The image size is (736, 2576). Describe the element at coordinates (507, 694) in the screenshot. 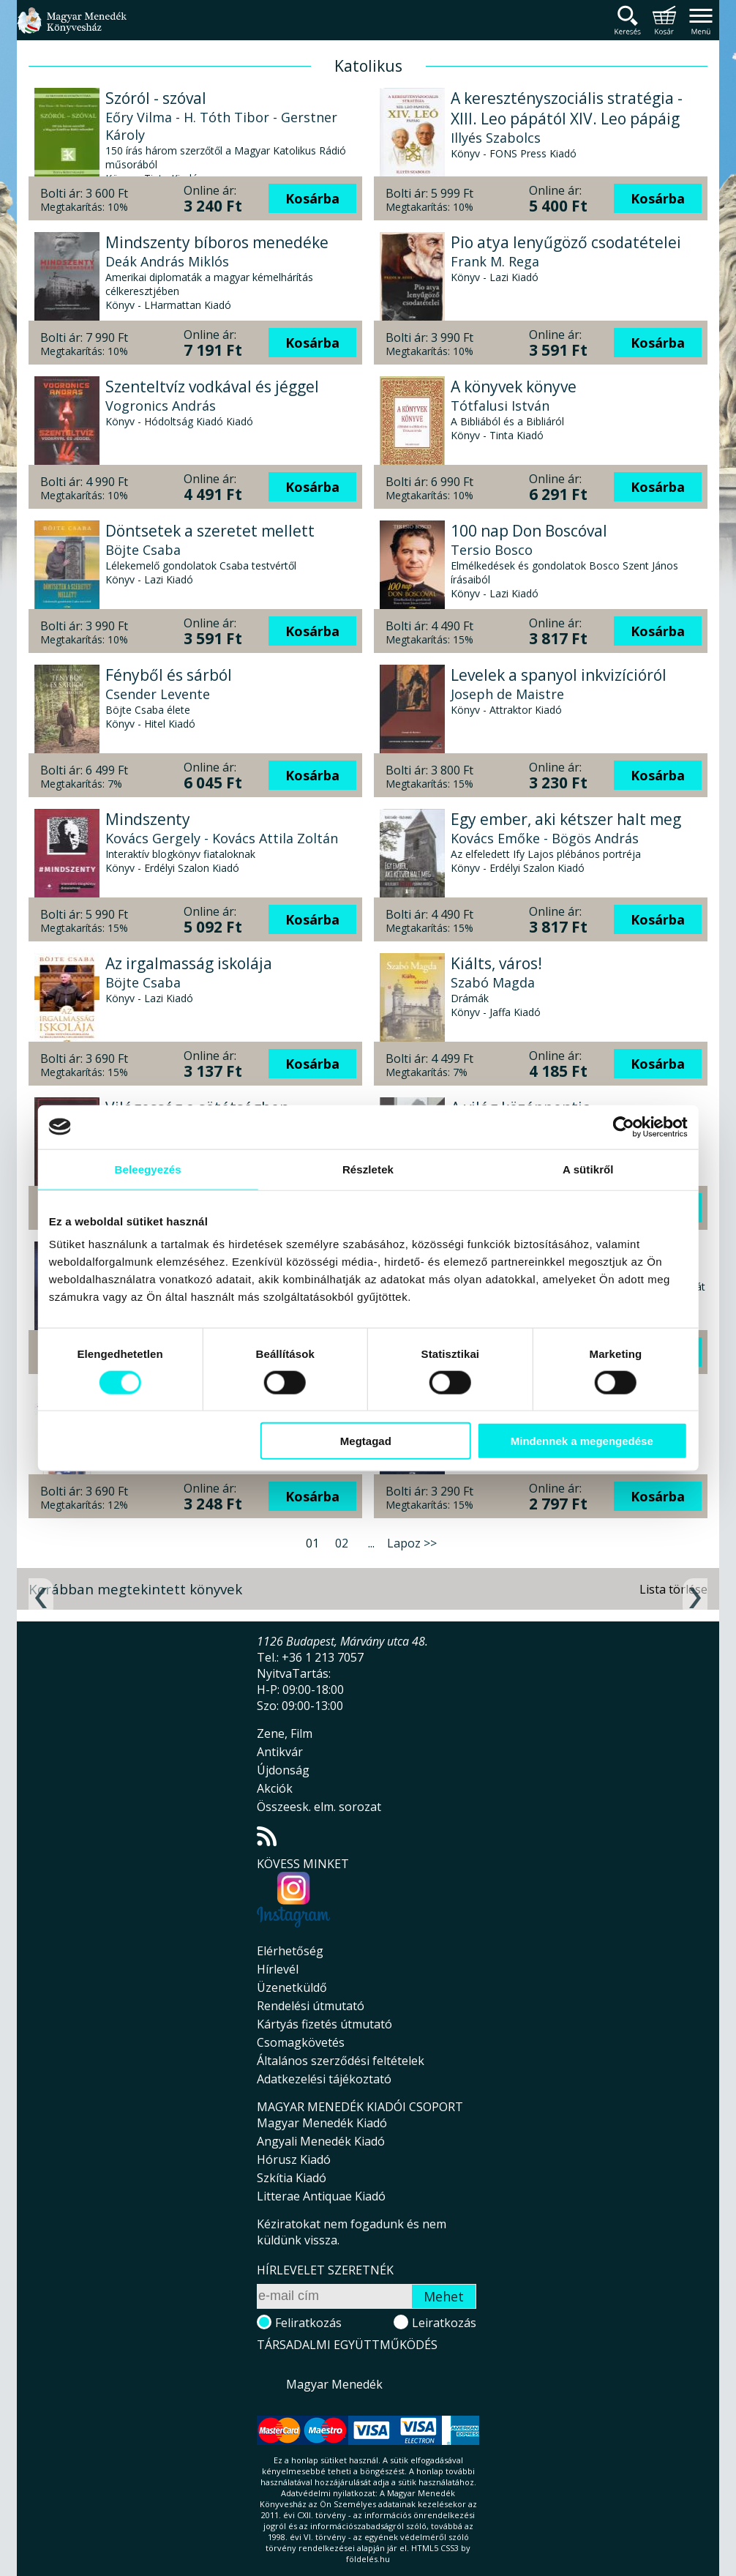

I see `Joseph de Maistre` at that location.